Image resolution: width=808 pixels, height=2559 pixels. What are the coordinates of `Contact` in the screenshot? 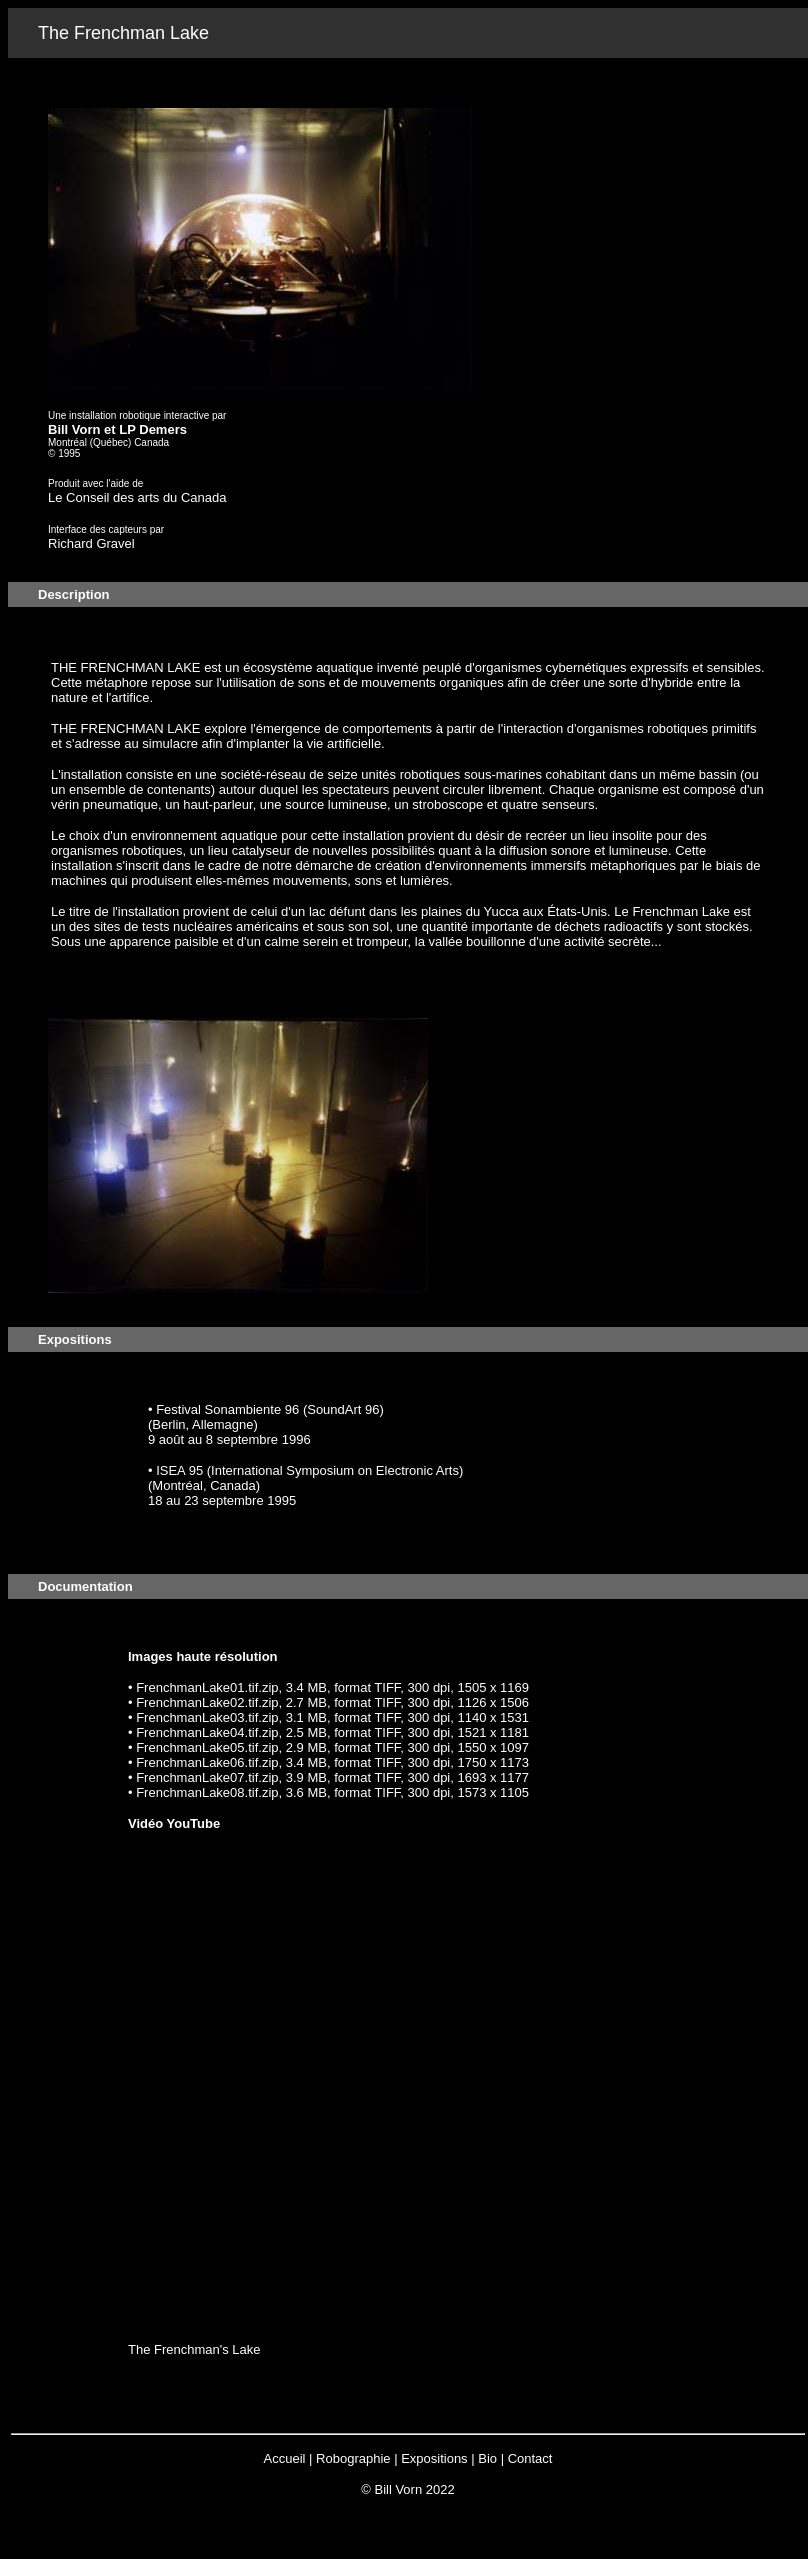 It's located at (530, 2458).